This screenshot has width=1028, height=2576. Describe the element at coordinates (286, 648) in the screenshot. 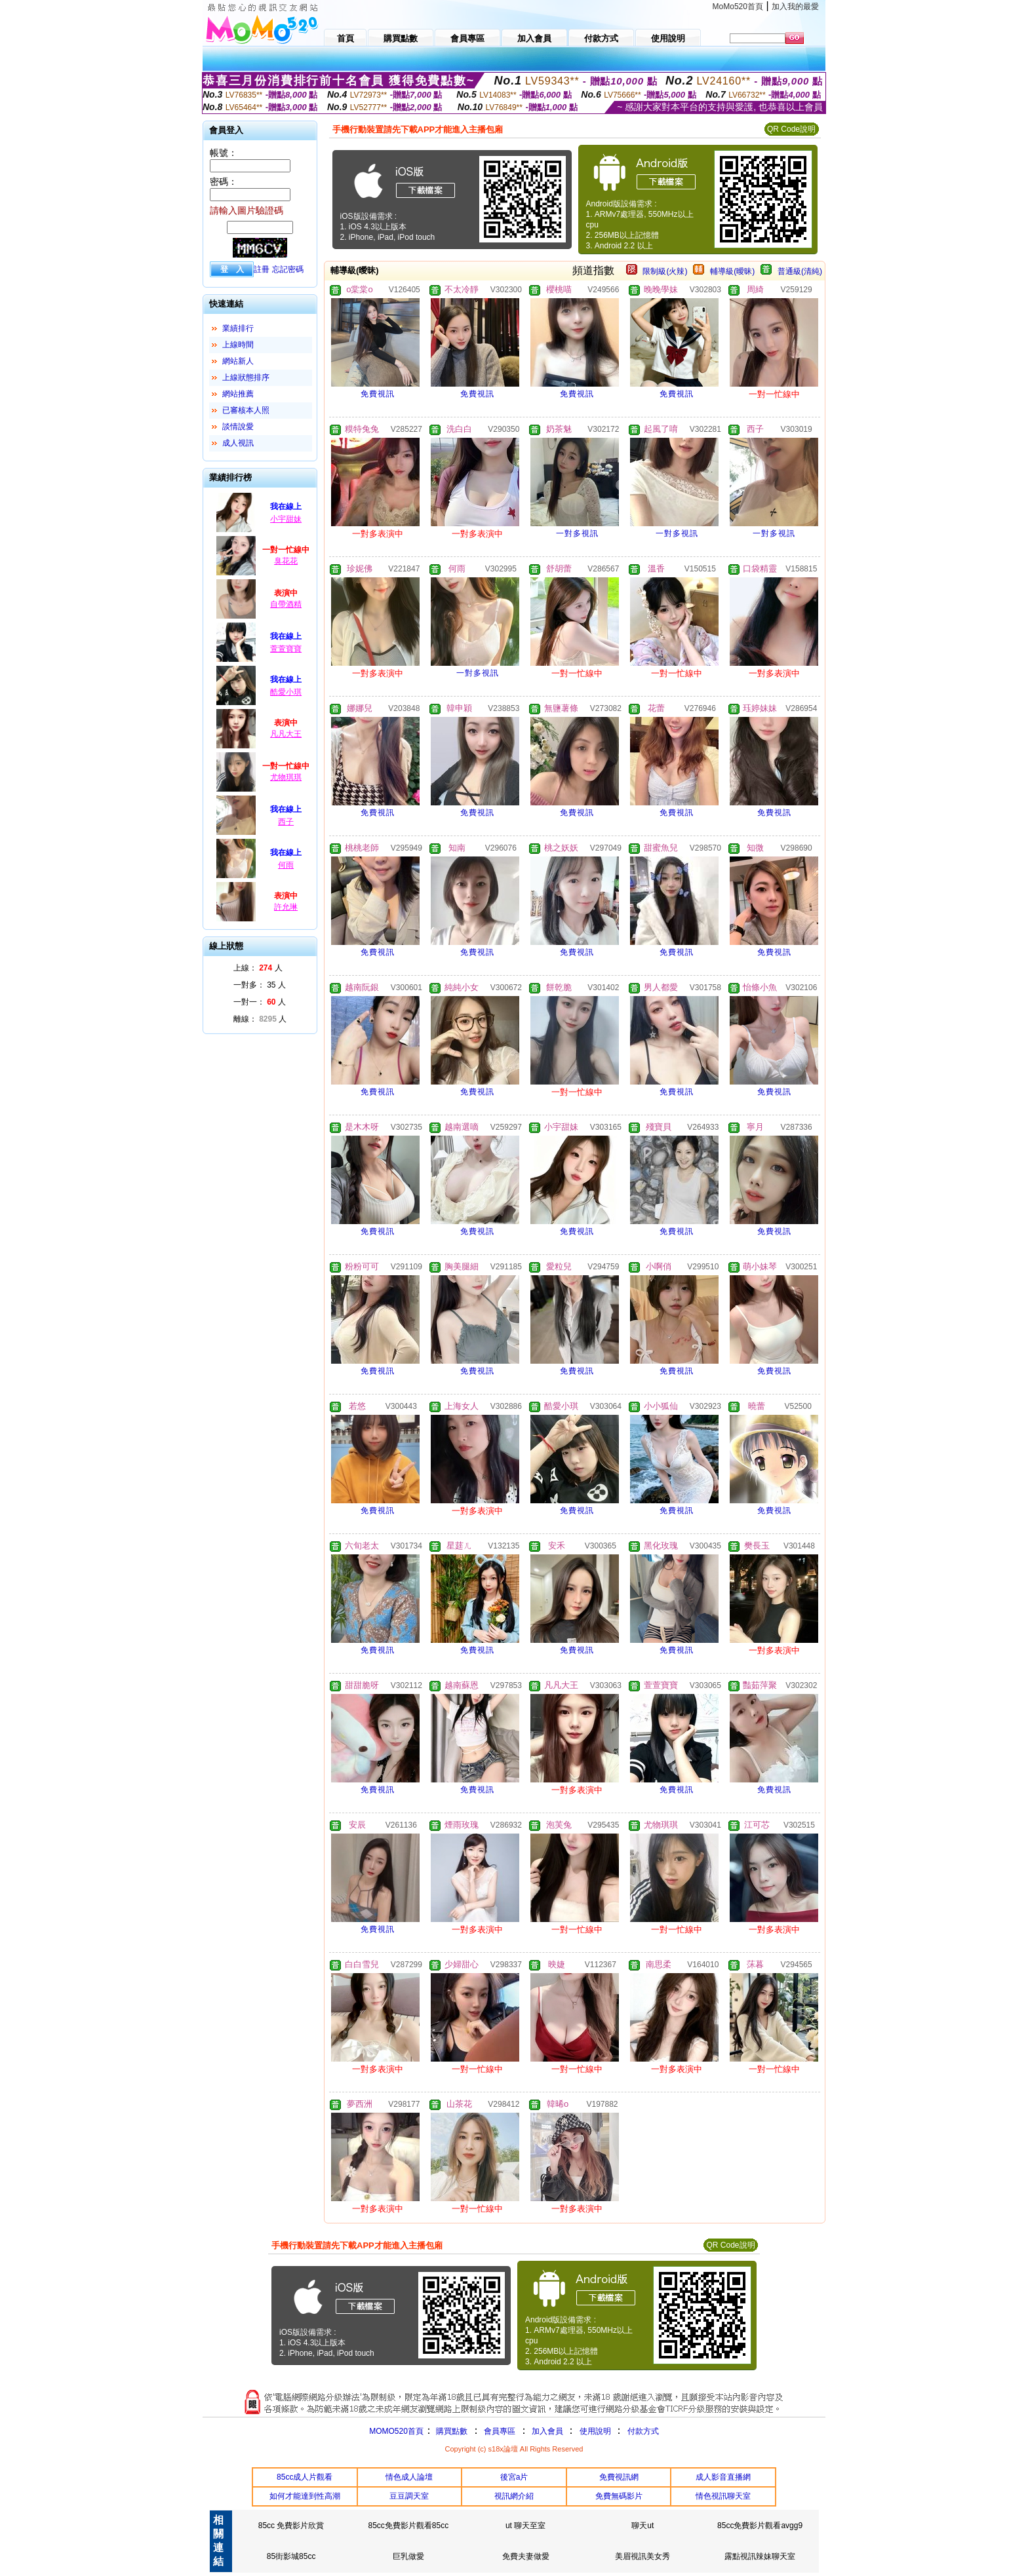

I see `萱萱寶寶` at that location.